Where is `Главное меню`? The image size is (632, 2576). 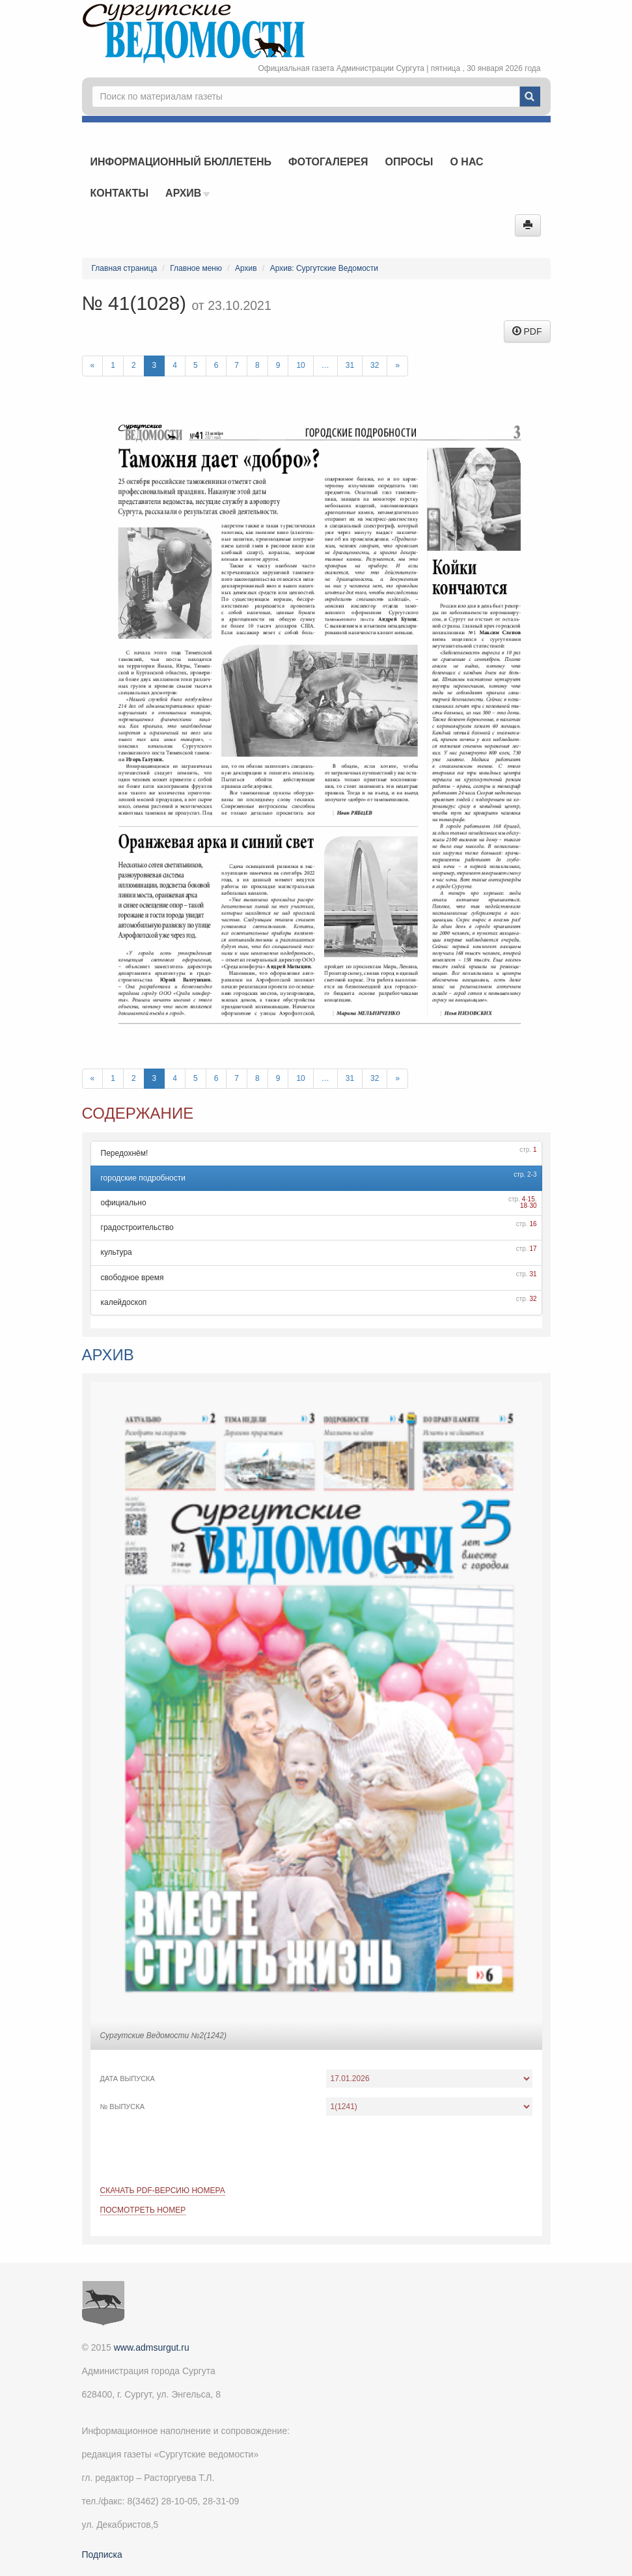 Главное меню is located at coordinates (196, 268).